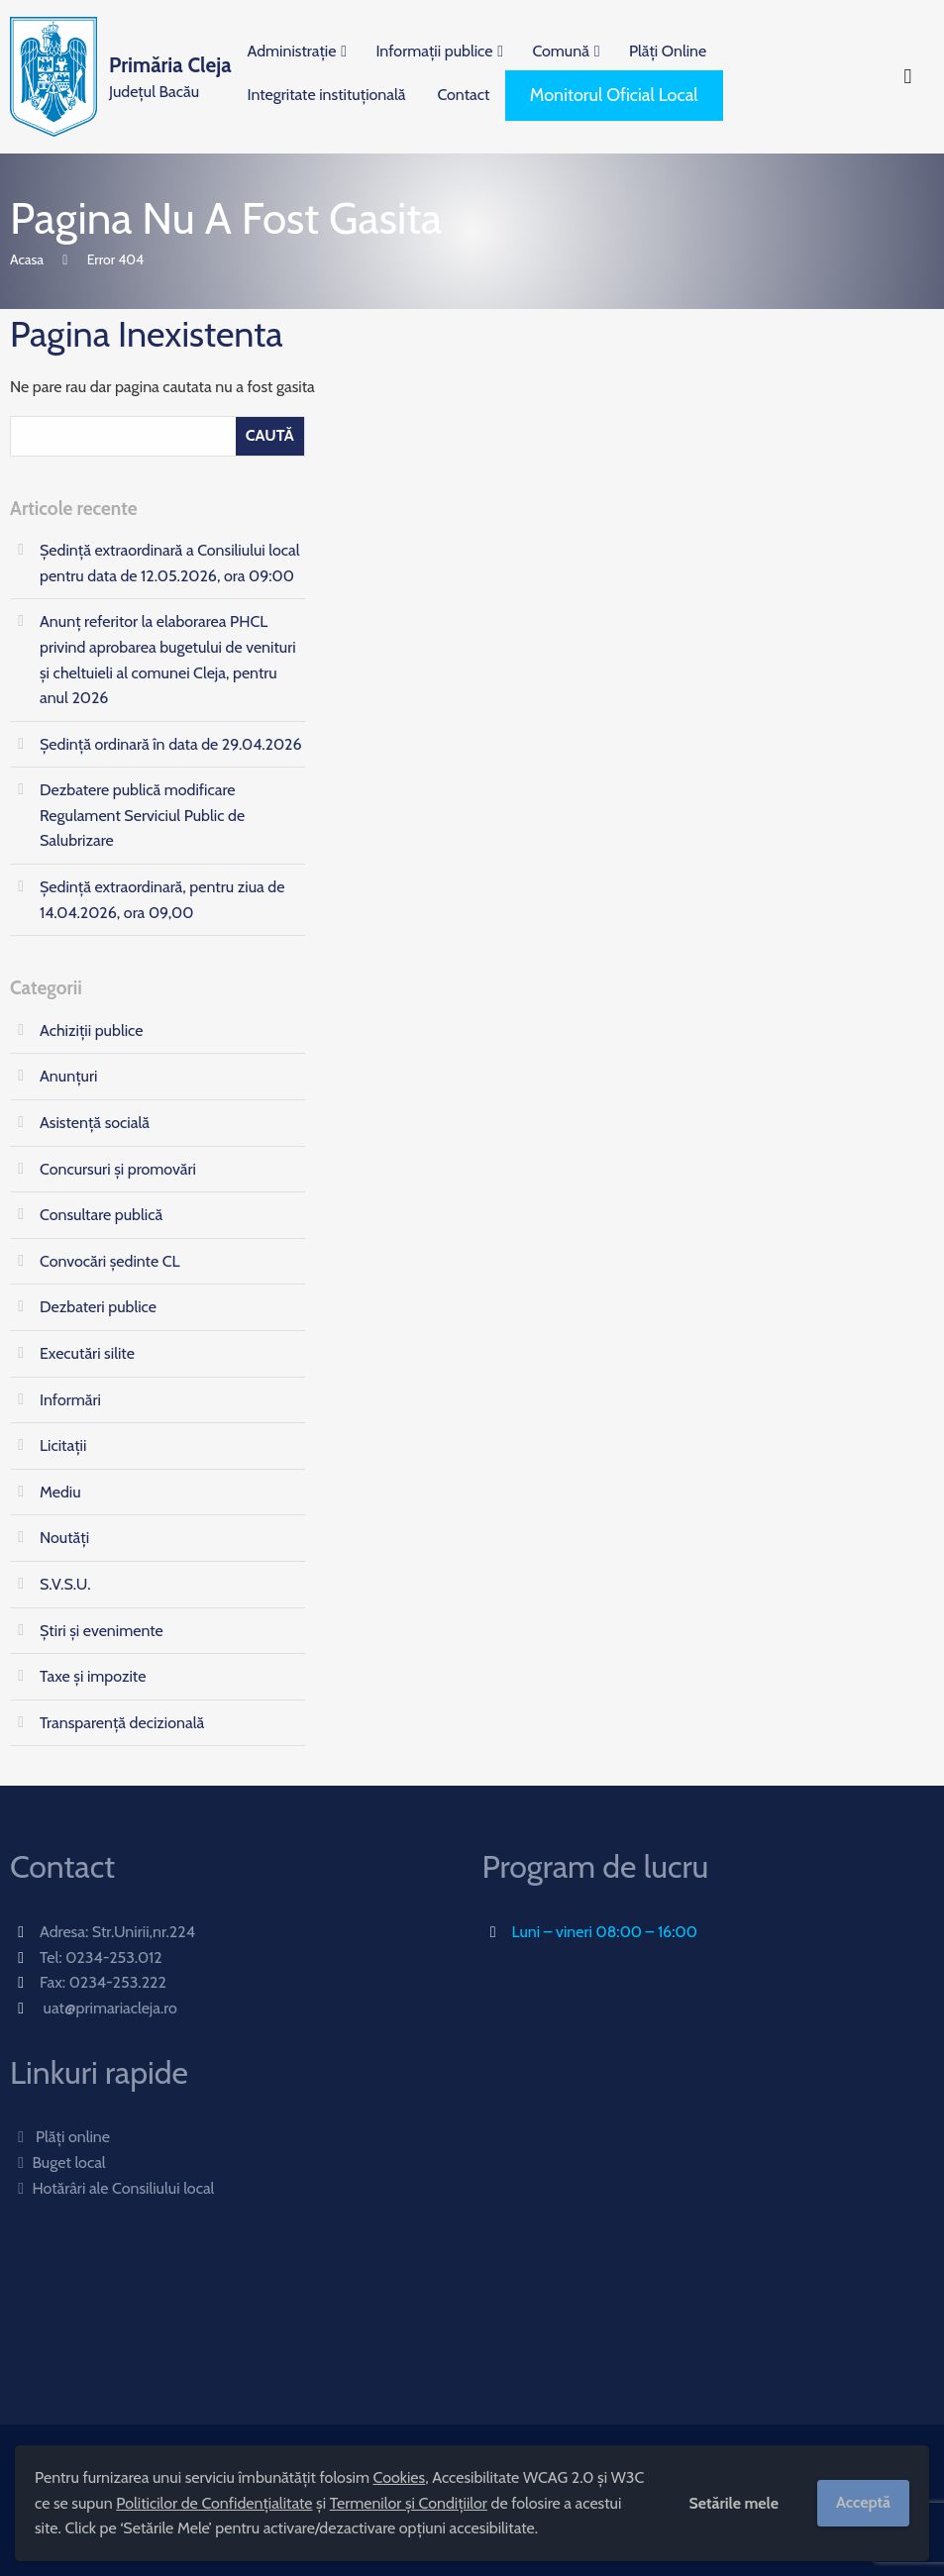 This screenshot has width=944, height=2576. I want to click on uat@primariacleja.ro, so click(110, 2008).